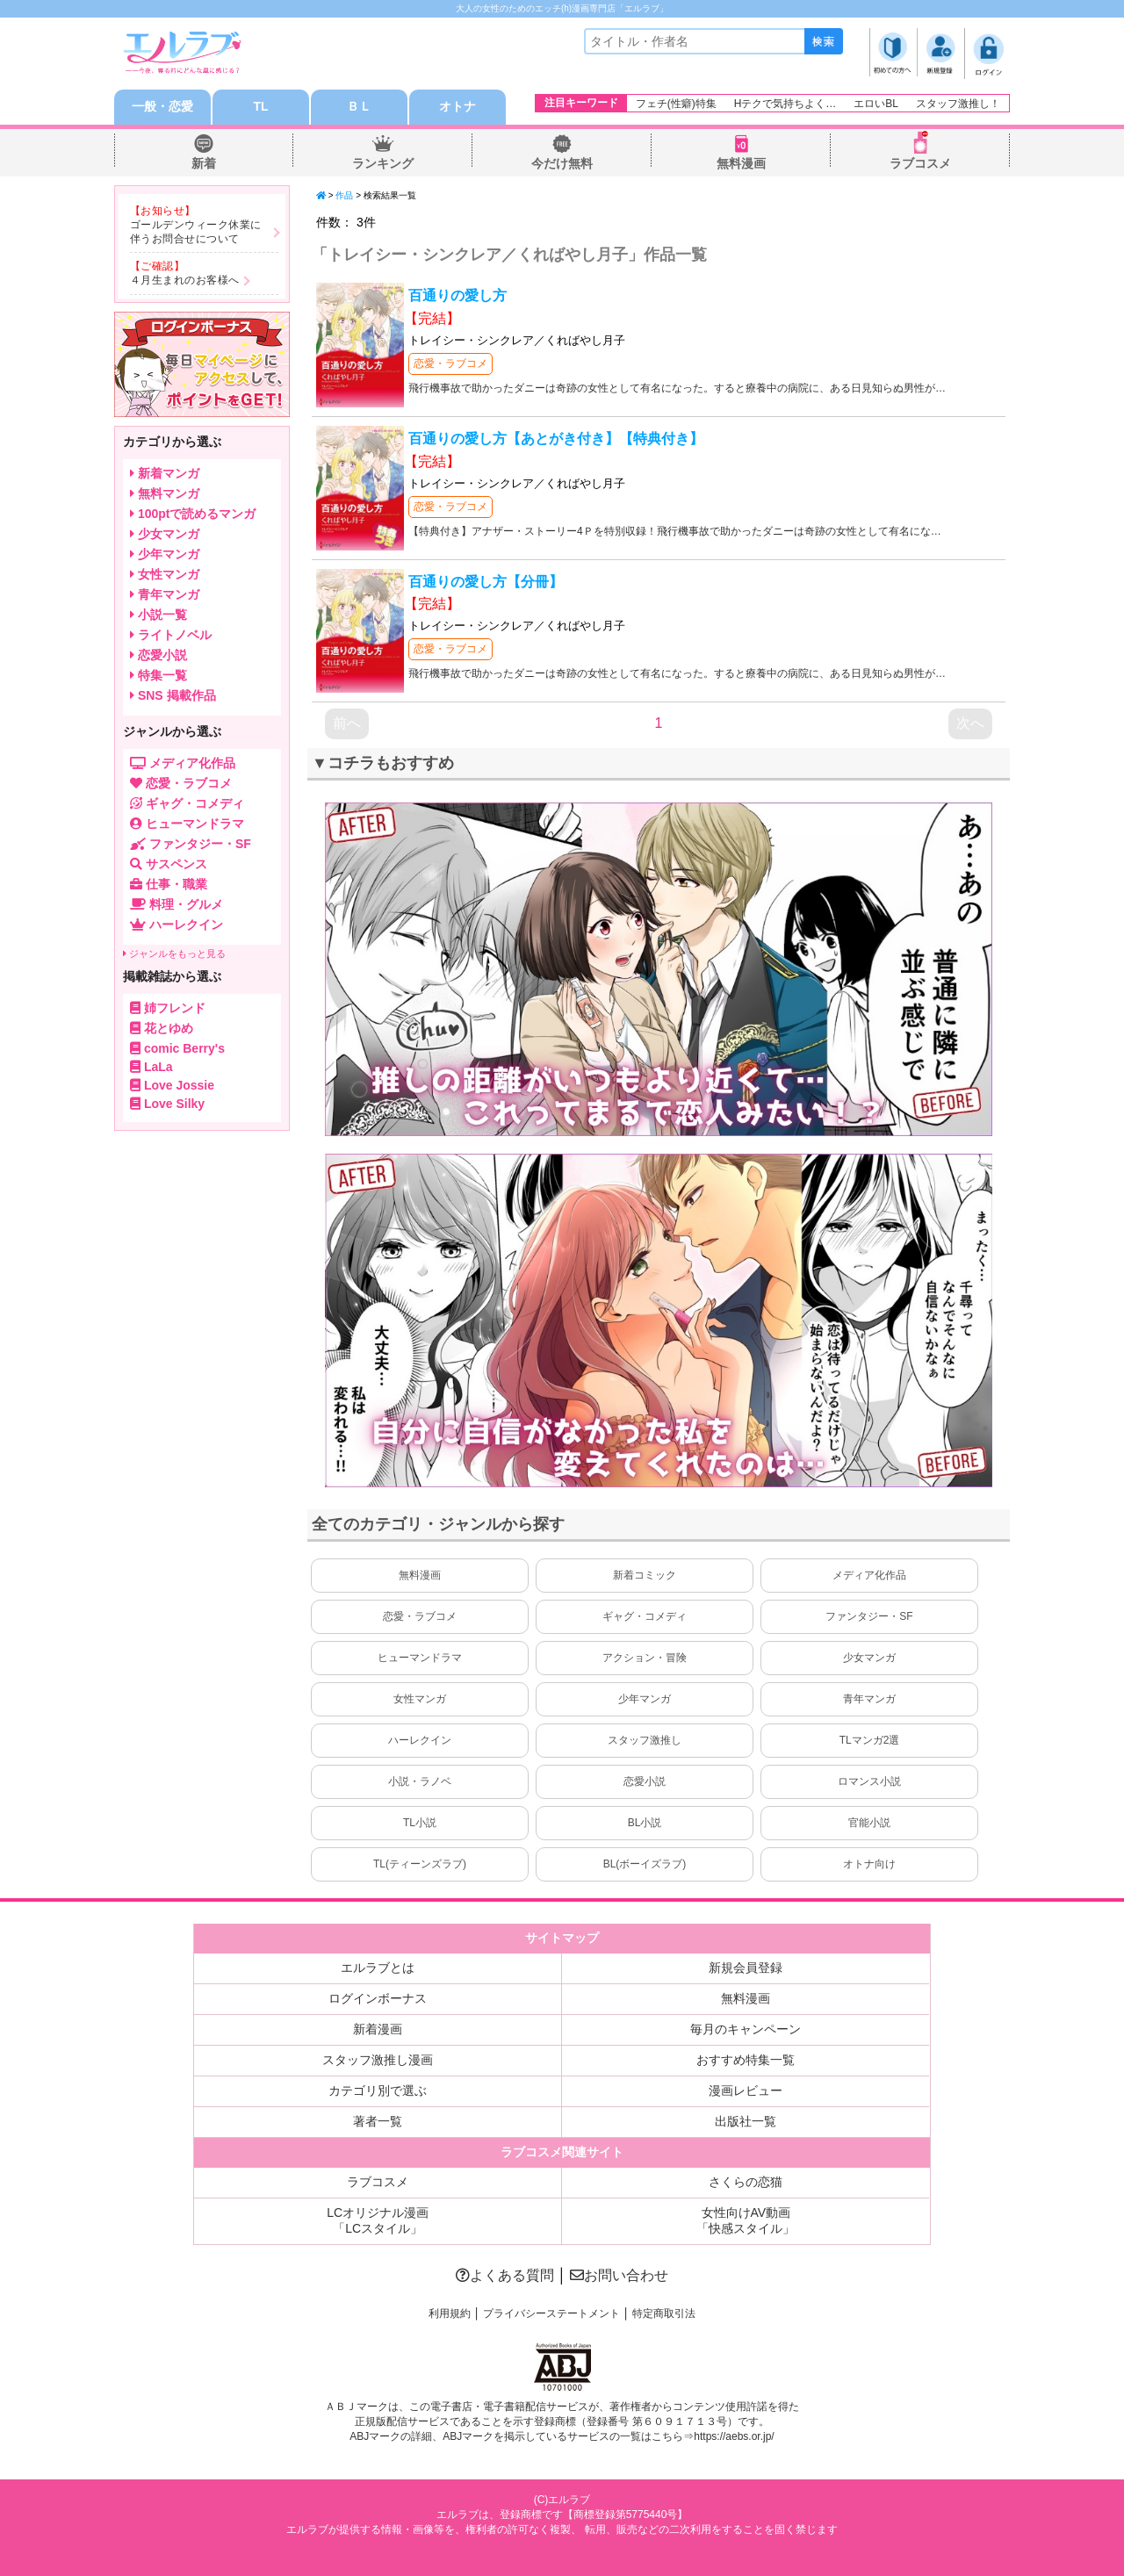  I want to click on ジャンルをもっと見る, so click(174, 953).